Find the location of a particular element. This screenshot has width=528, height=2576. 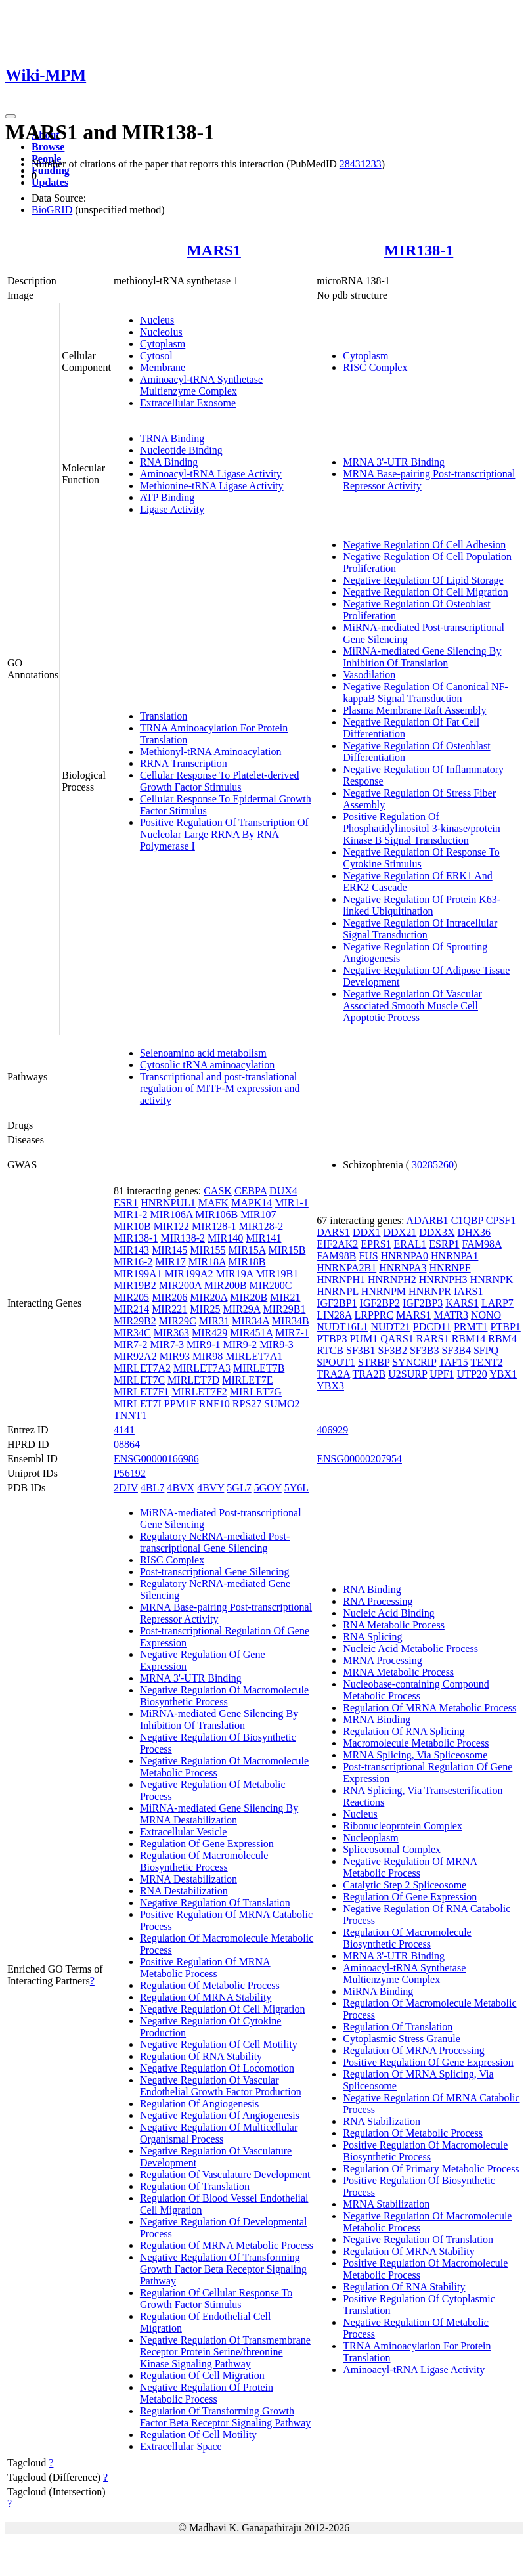

08864 is located at coordinates (127, 1444).